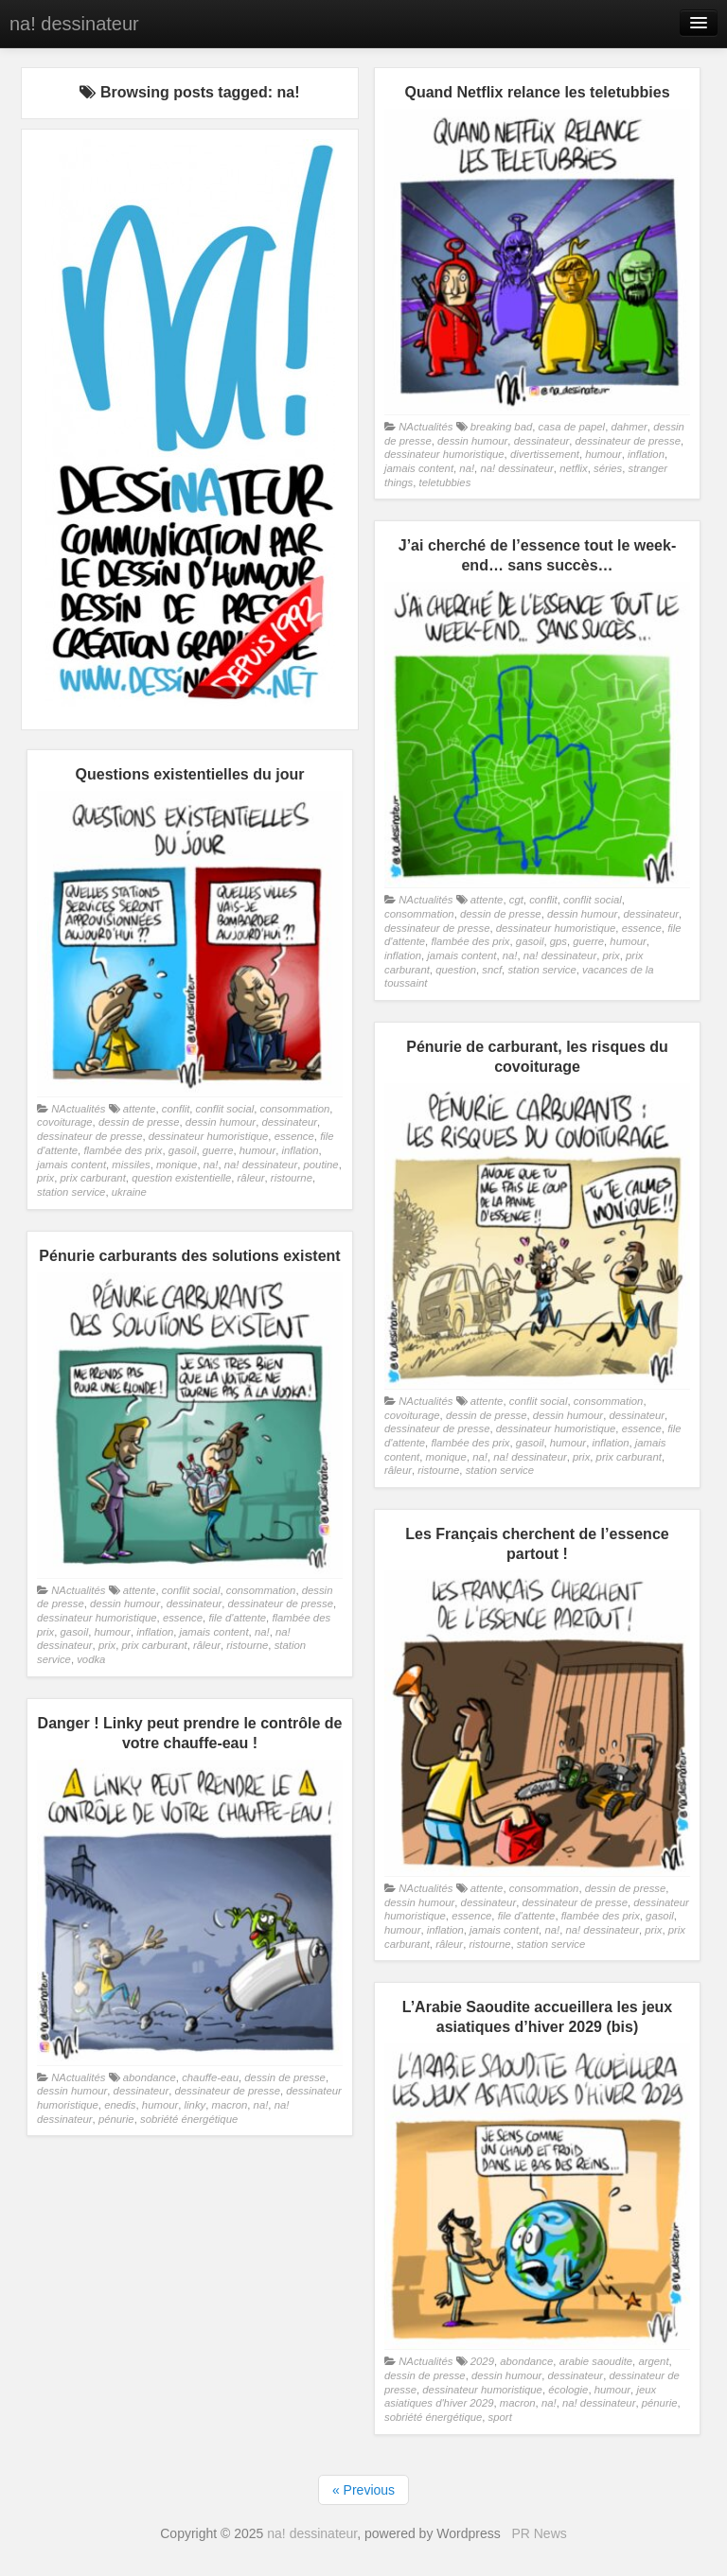 The width and height of the screenshot is (727, 2576). I want to click on écologie, so click(568, 2389).